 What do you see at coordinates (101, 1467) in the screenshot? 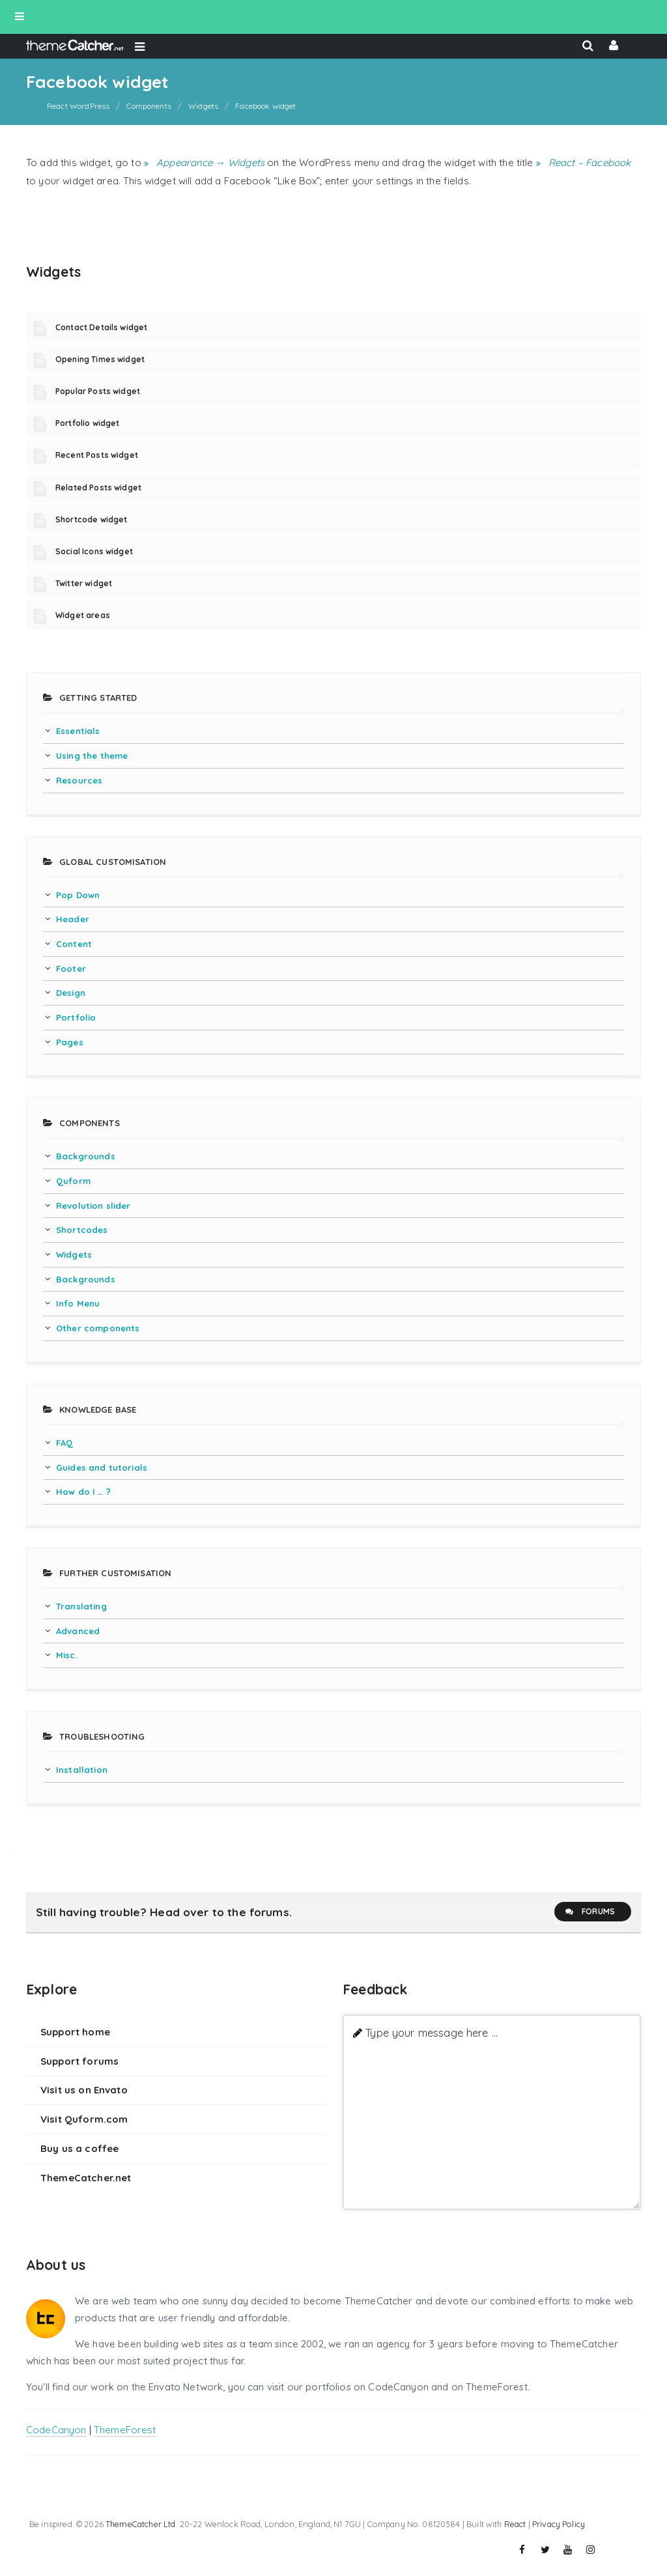
I see `Guides and tutorials` at bounding box center [101, 1467].